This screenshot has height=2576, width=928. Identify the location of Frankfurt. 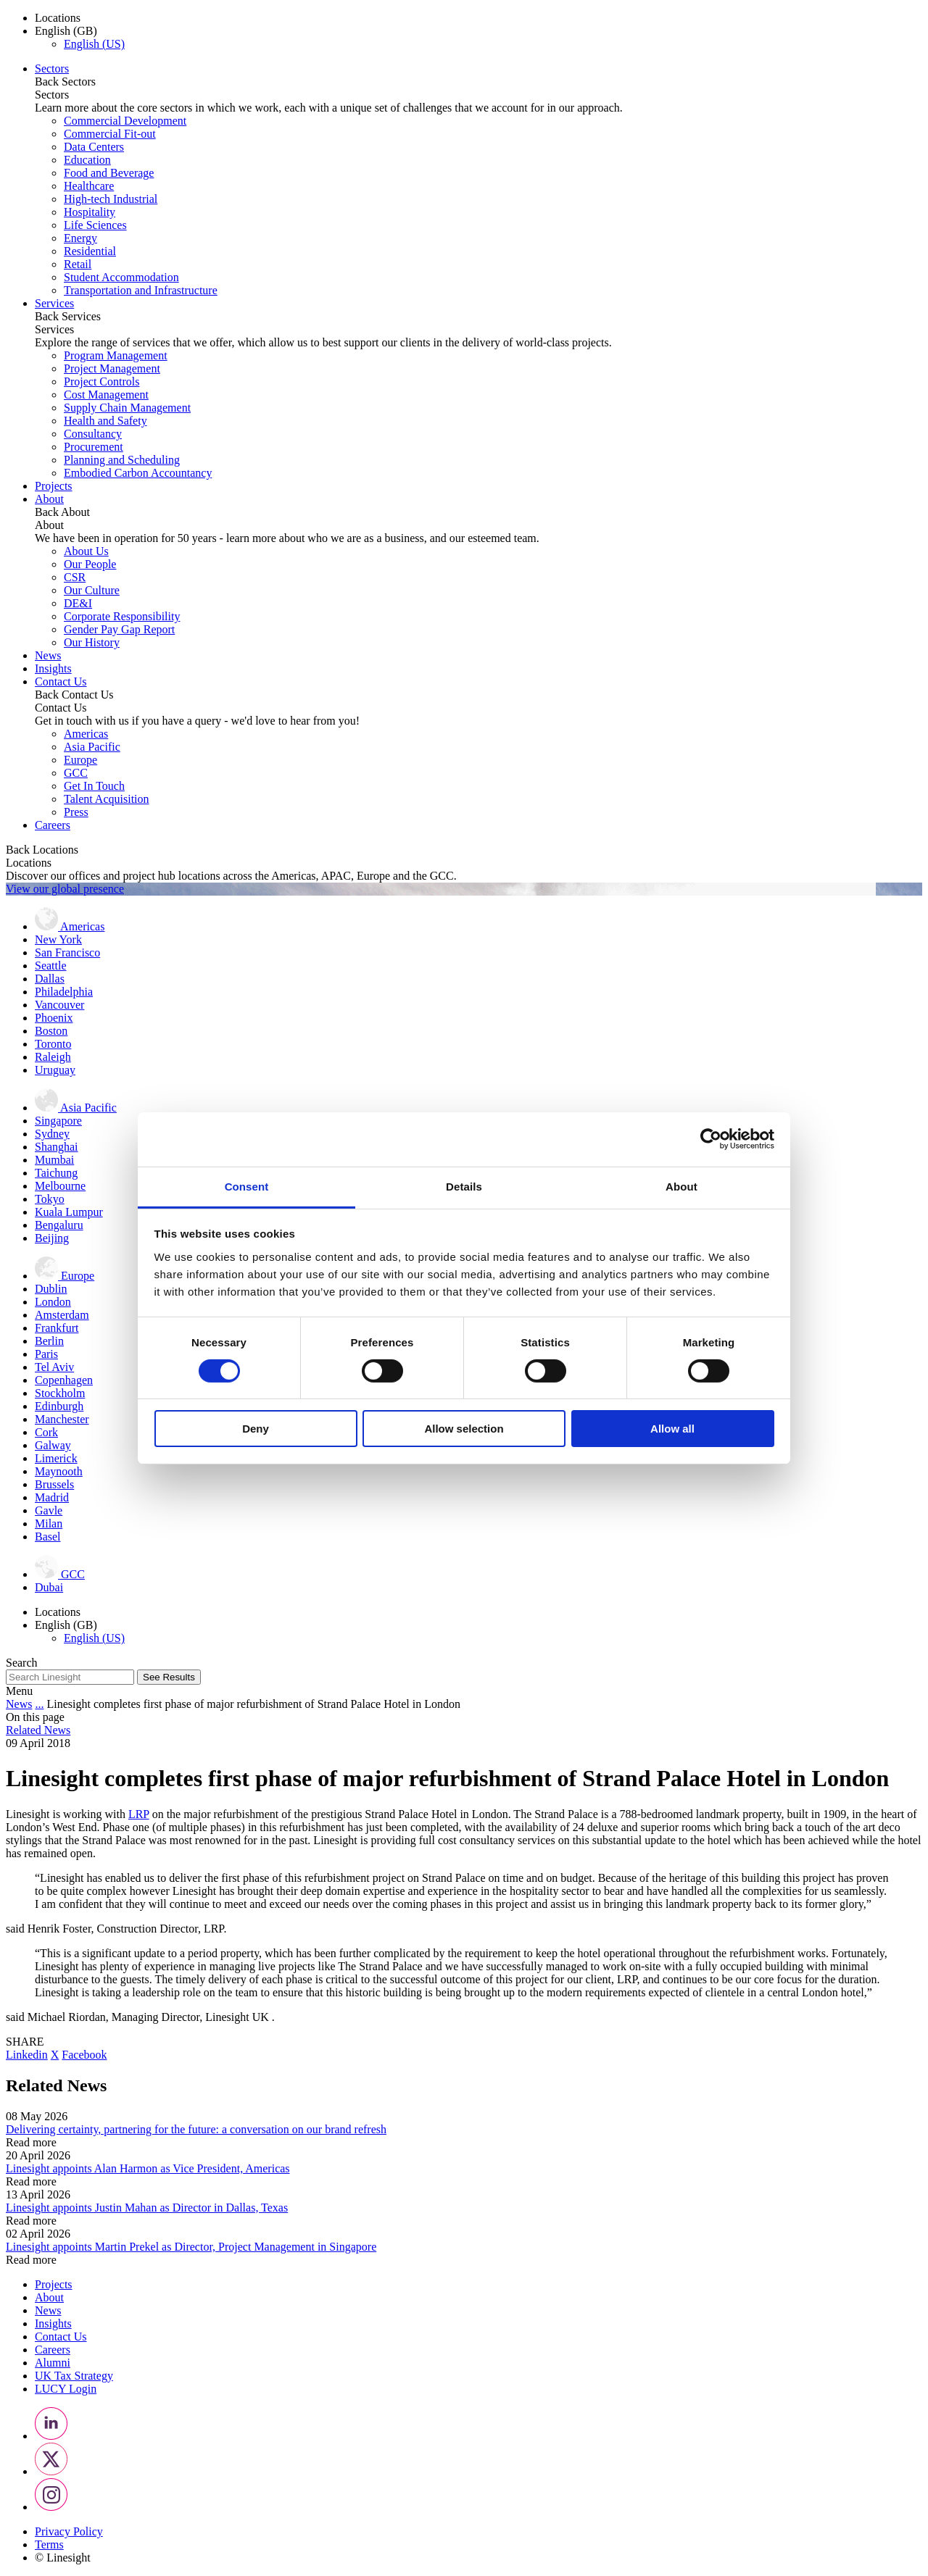
(56, 1328).